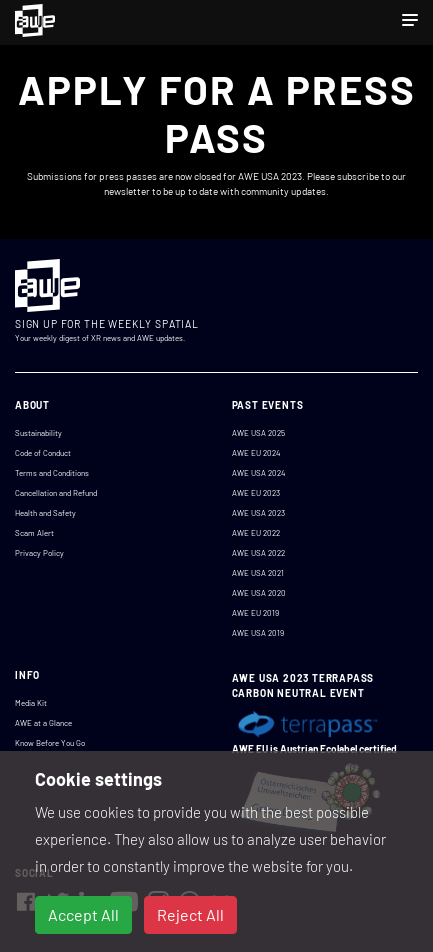  What do you see at coordinates (258, 553) in the screenshot?
I see `AWE USA 2022` at bounding box center [258, 553].